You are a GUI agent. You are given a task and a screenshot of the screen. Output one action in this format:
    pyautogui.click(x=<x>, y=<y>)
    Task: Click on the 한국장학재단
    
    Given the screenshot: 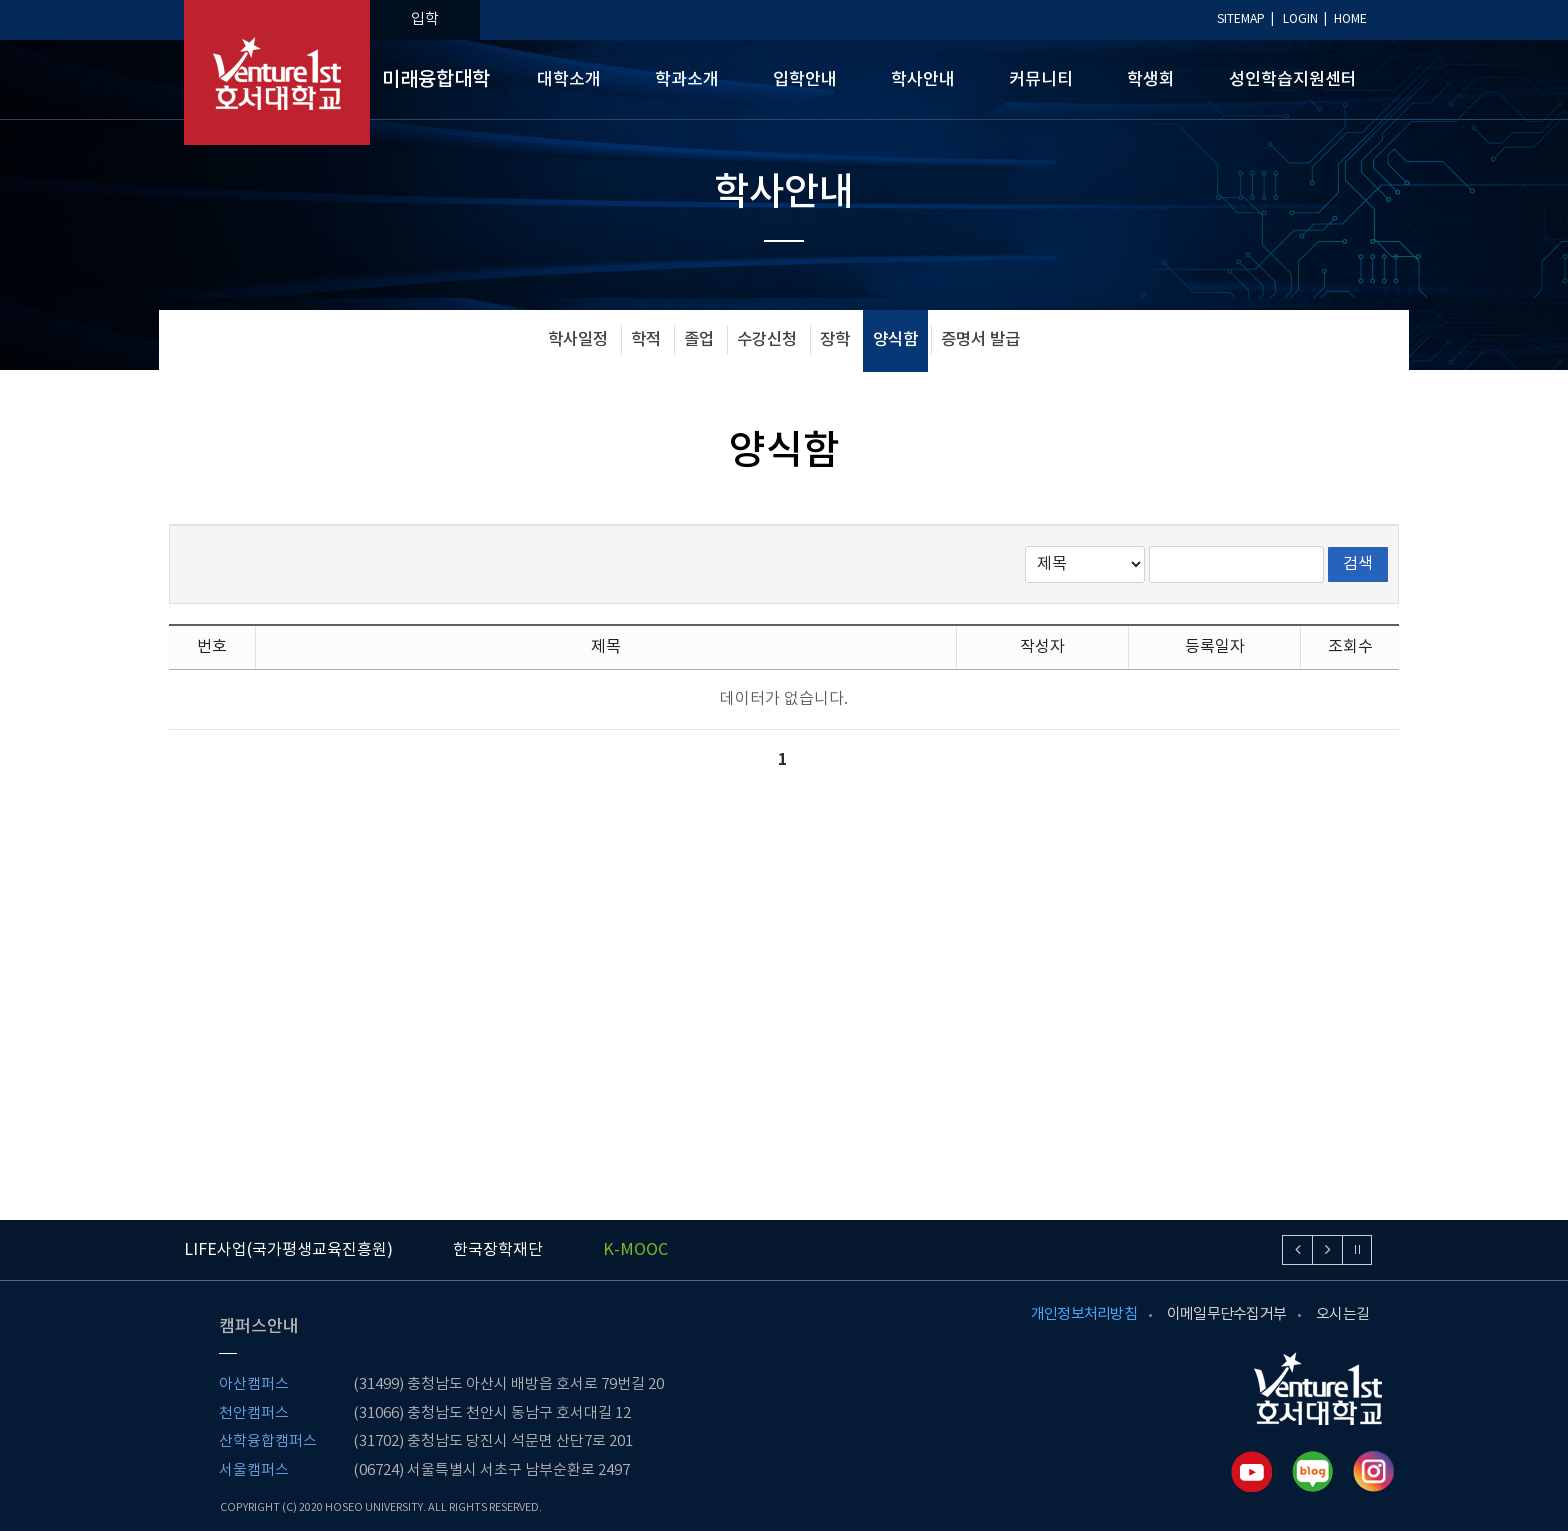 What is the action you would take?
    pyautogui.click(x=498, y=1250)
    